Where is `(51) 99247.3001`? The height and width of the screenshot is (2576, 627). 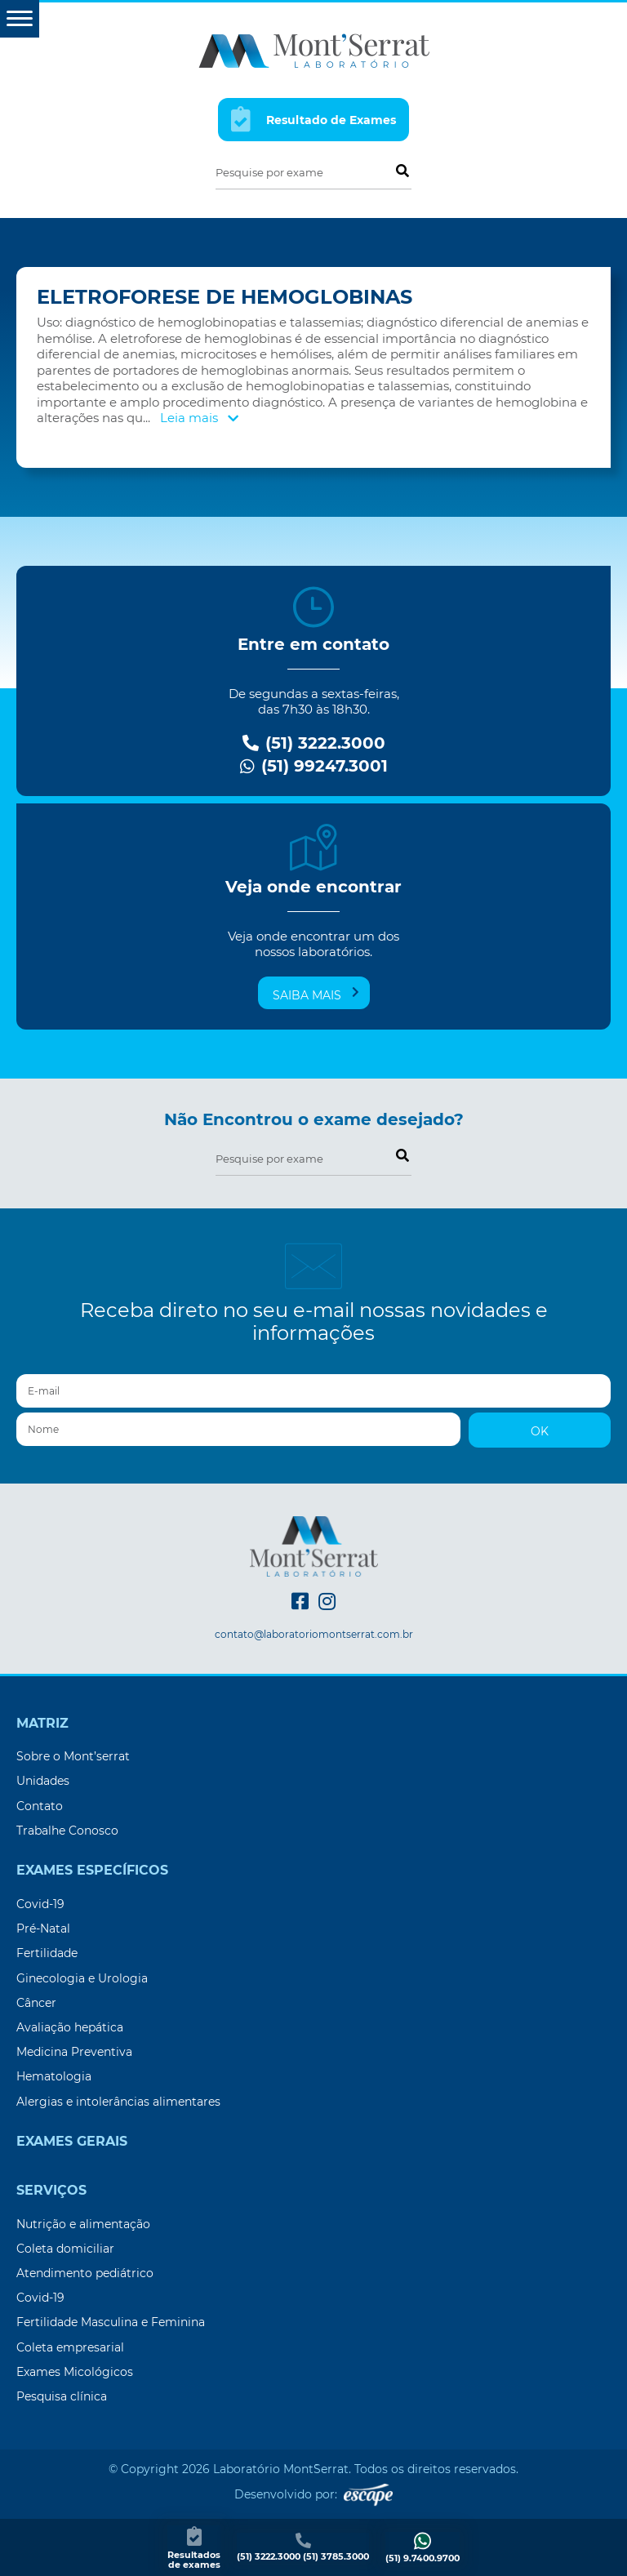 (51) 99247.3001 is located at coordinates (314, 766).